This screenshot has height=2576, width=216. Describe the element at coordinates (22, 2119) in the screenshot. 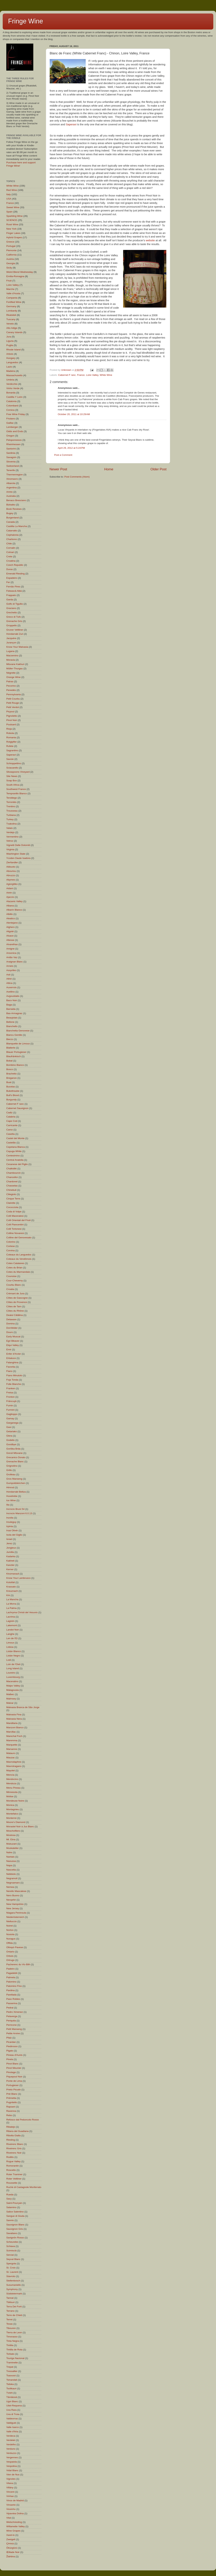

I see `Refosco dal Peduncolo Rosso` at that location.